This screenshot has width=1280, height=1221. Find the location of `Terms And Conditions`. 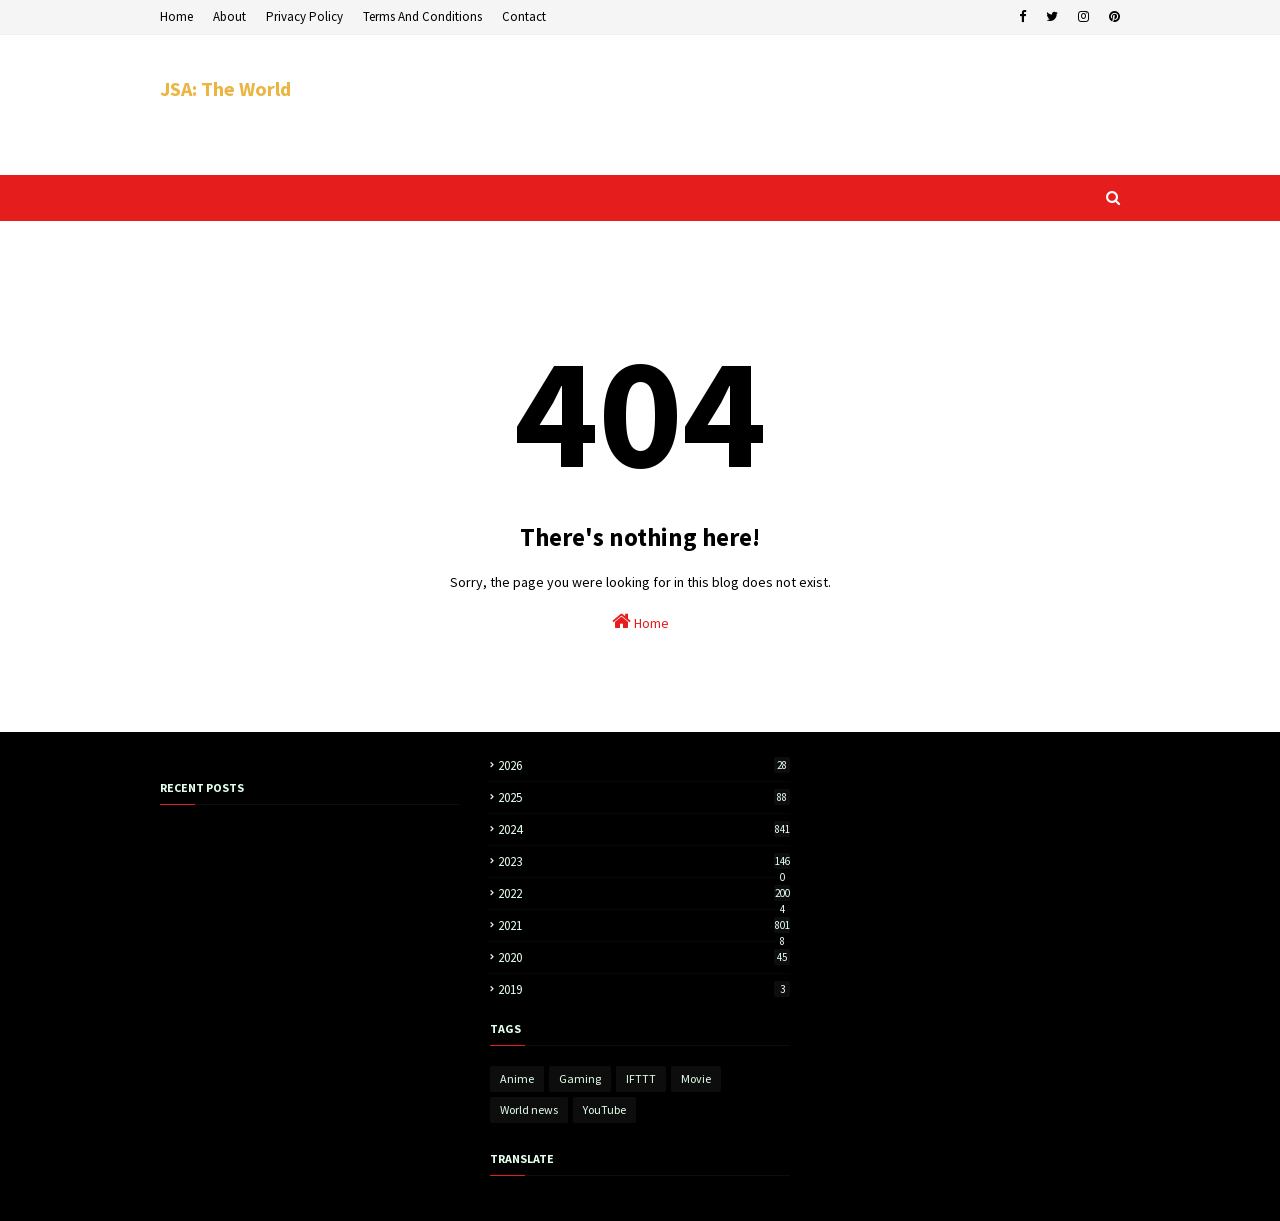

Terms And Conditions is located at coordinates (422, 16).